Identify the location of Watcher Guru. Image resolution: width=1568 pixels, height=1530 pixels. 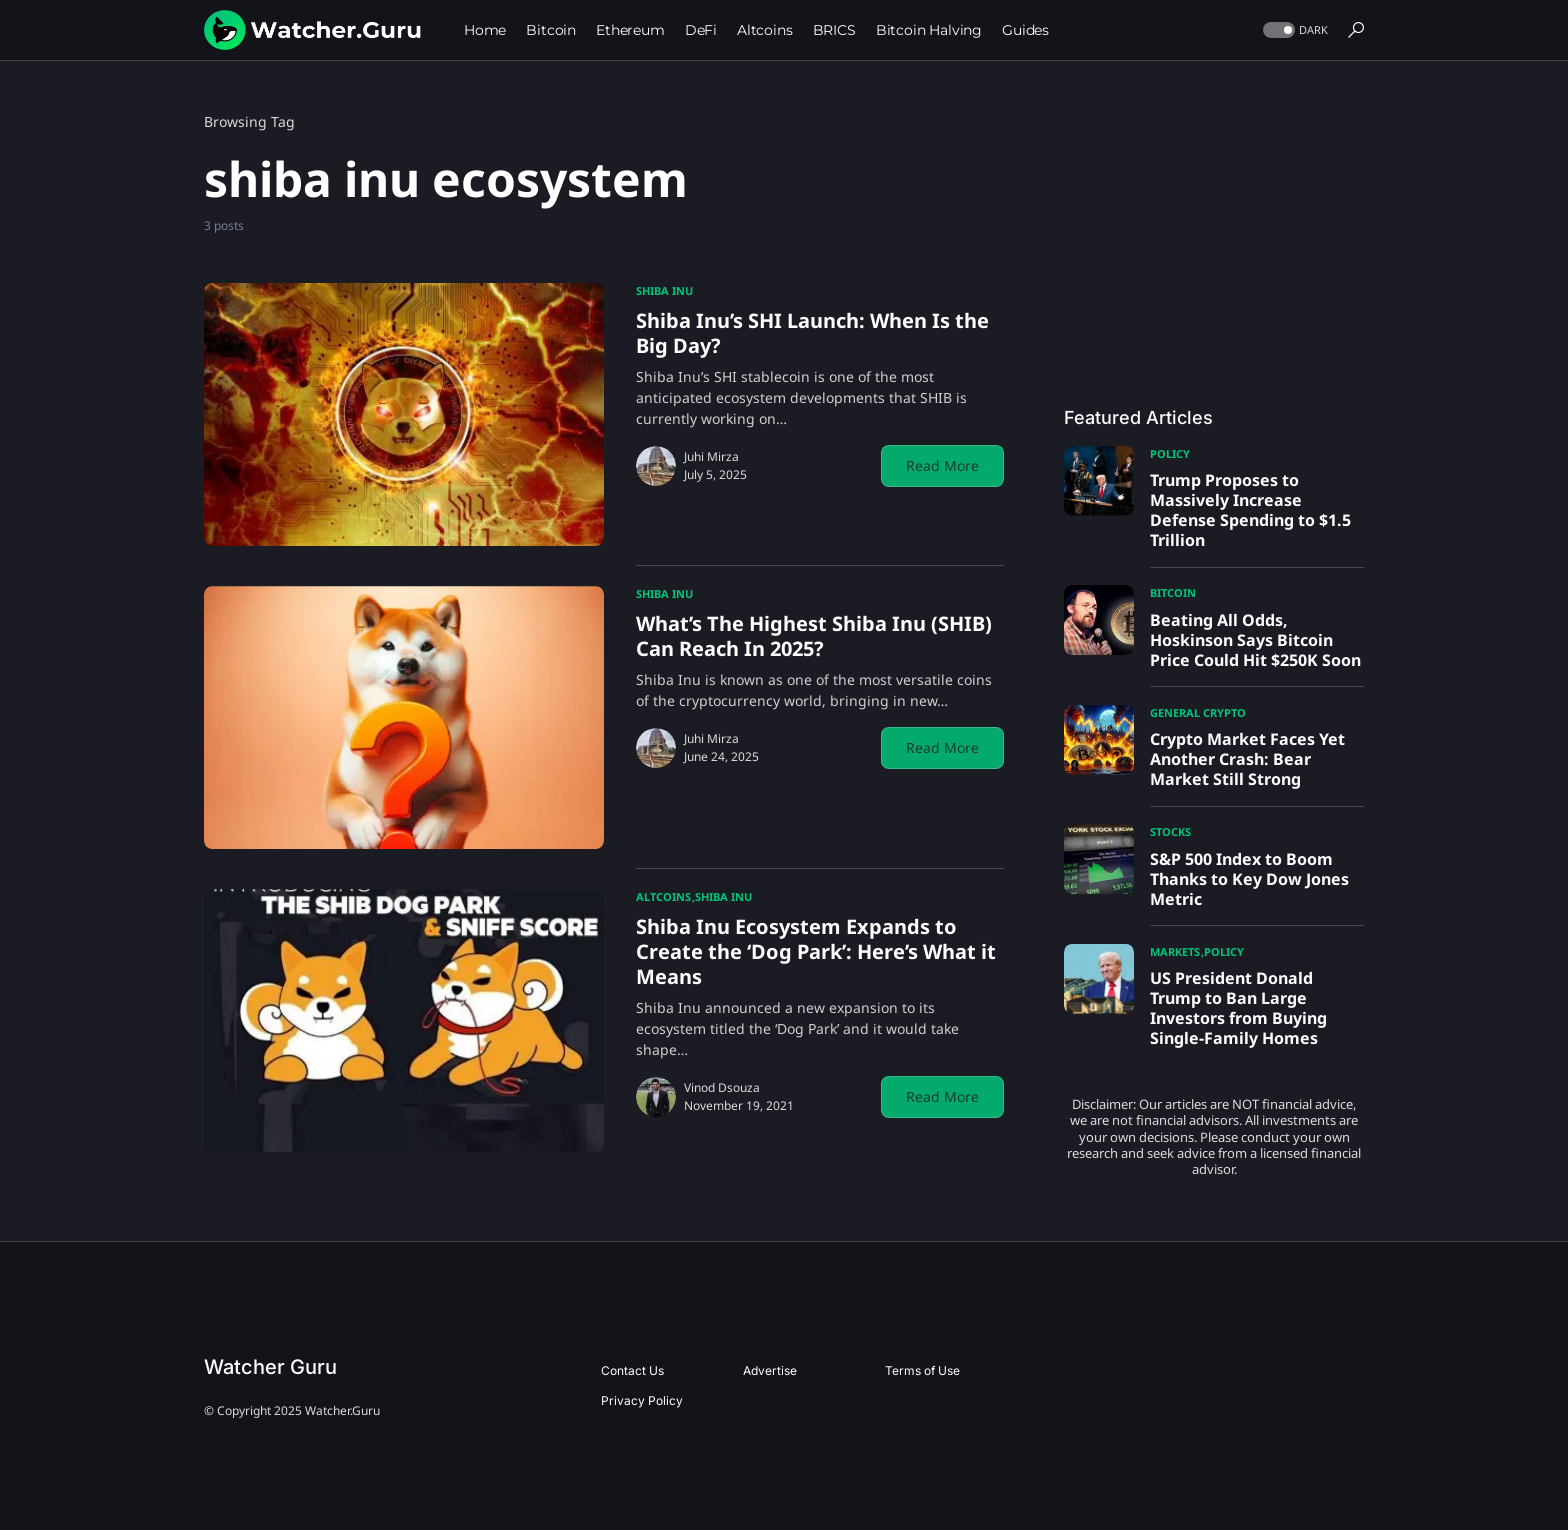
(270, 1367).